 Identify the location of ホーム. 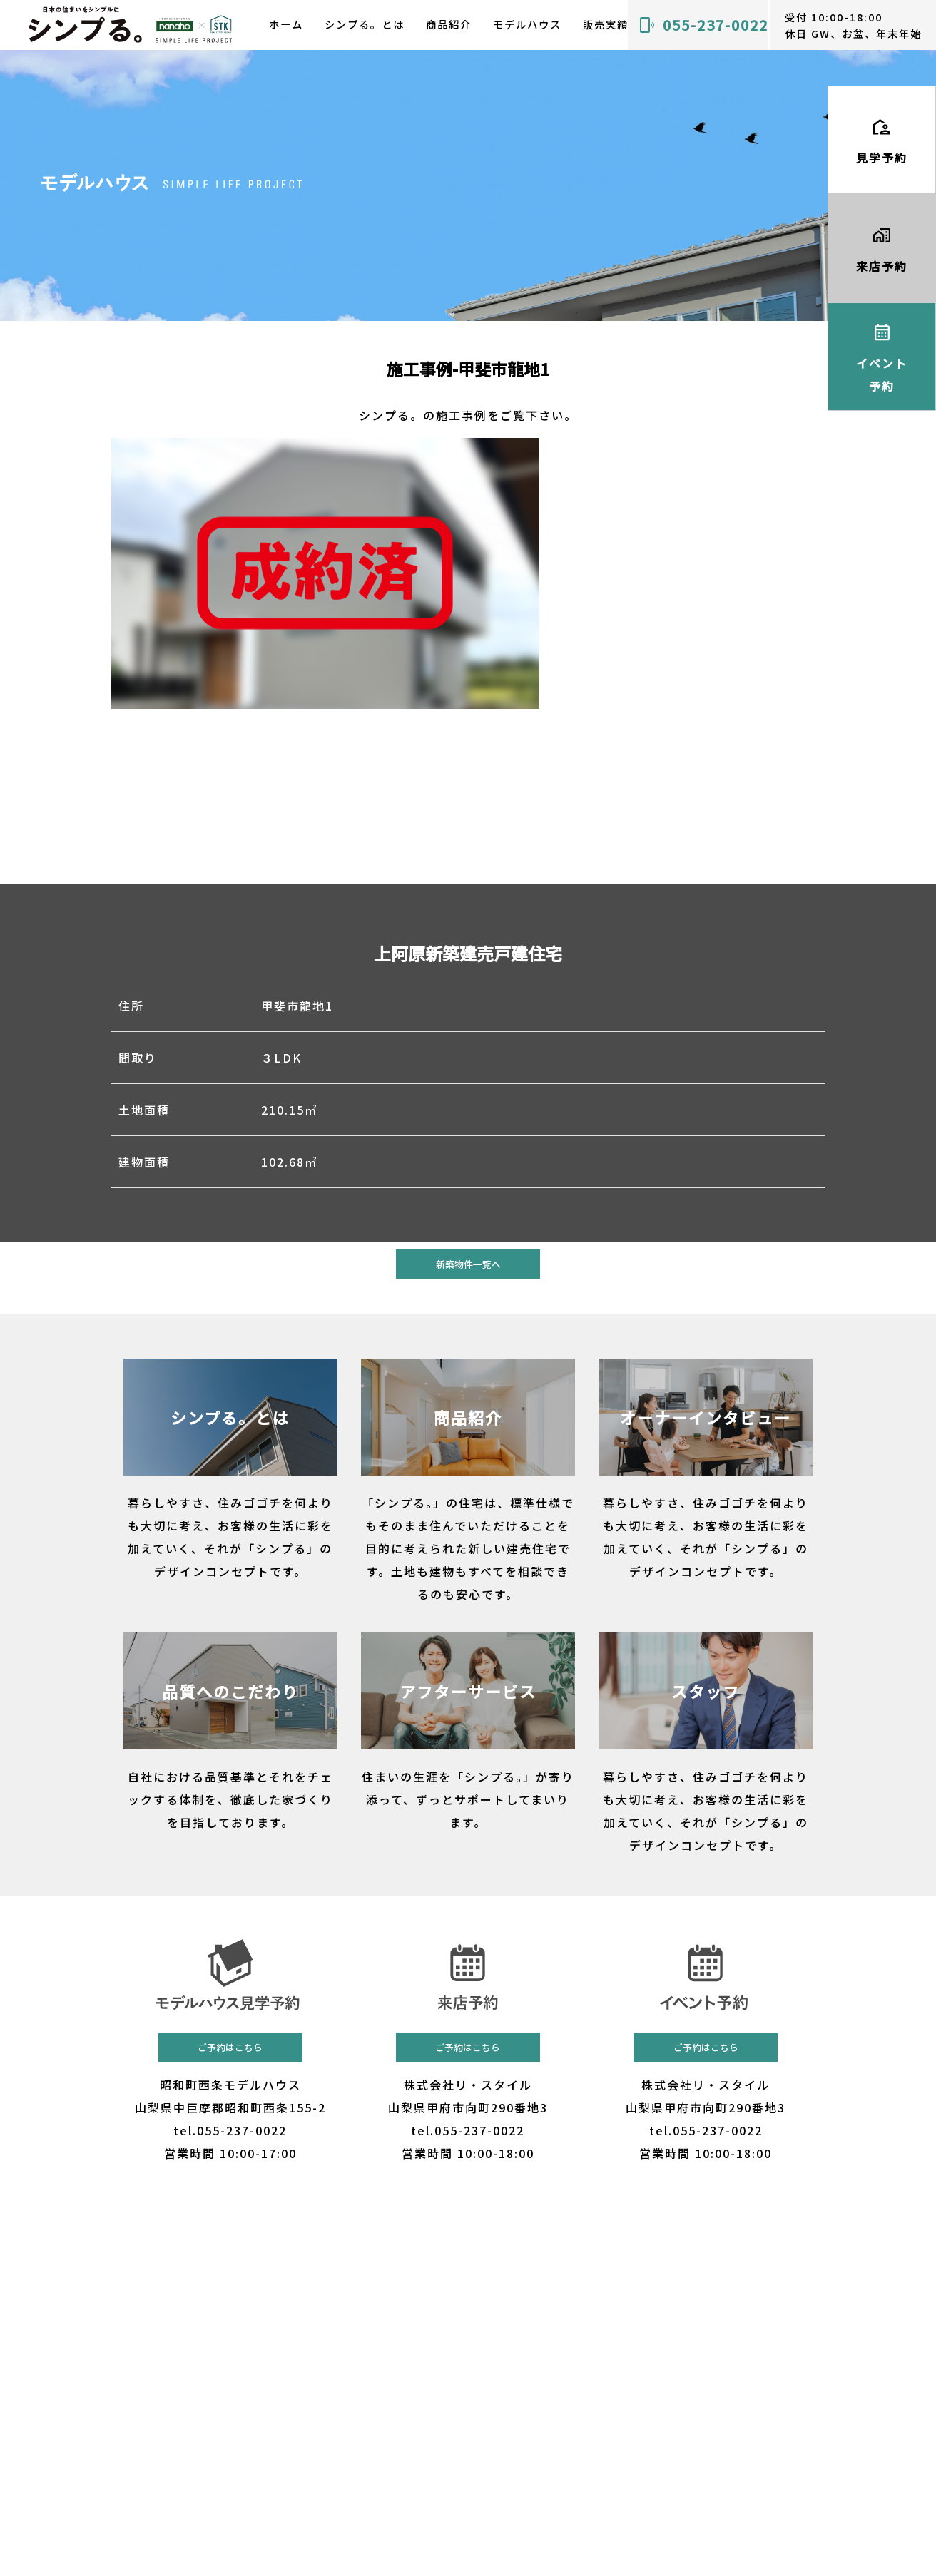
(286, 23).